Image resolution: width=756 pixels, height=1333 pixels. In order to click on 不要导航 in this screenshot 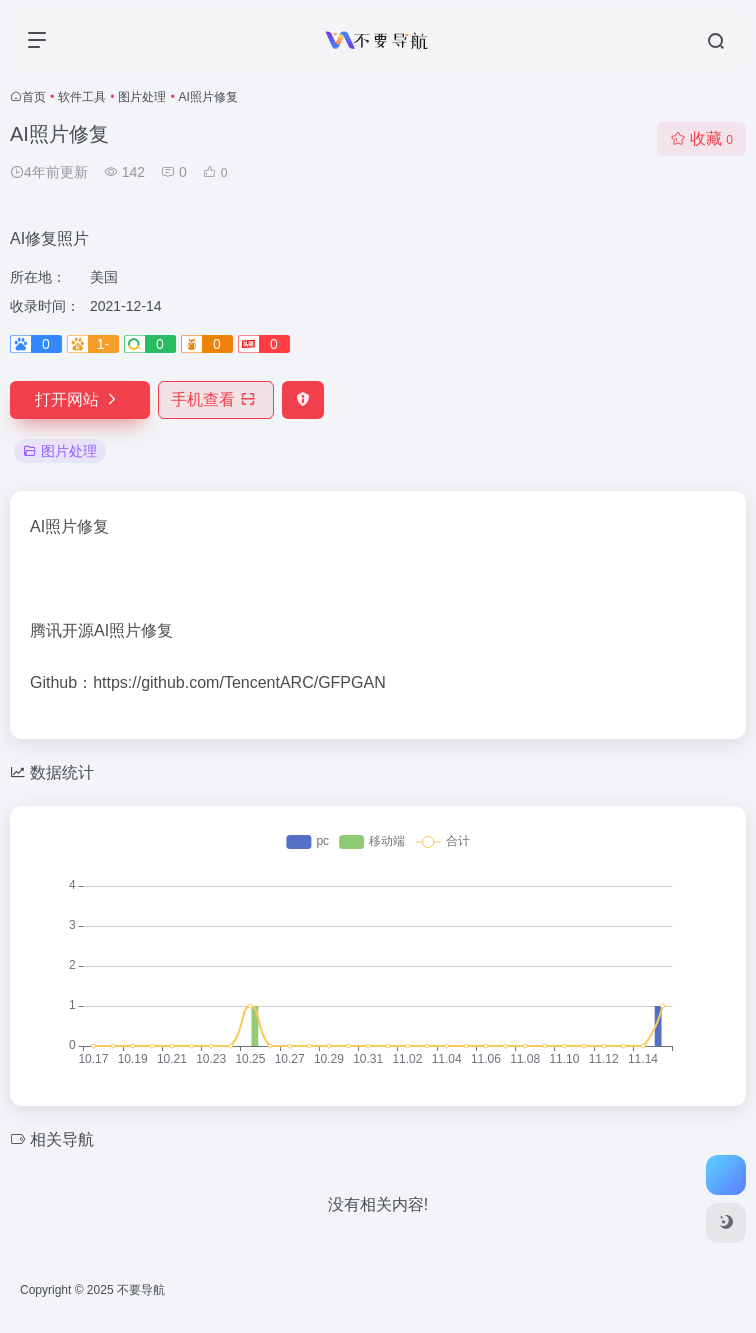, I will do `click(141, 1290)`.